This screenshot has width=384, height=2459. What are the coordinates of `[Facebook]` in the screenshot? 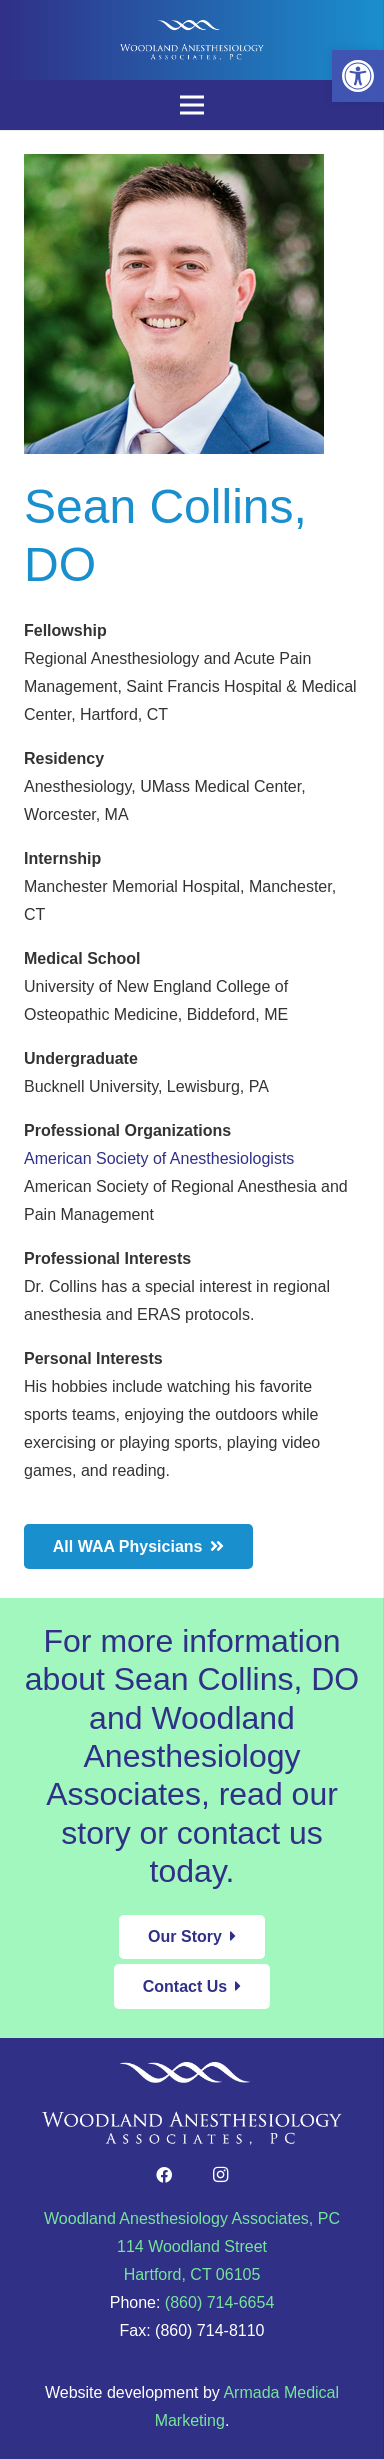 It's located at (164, 2175).